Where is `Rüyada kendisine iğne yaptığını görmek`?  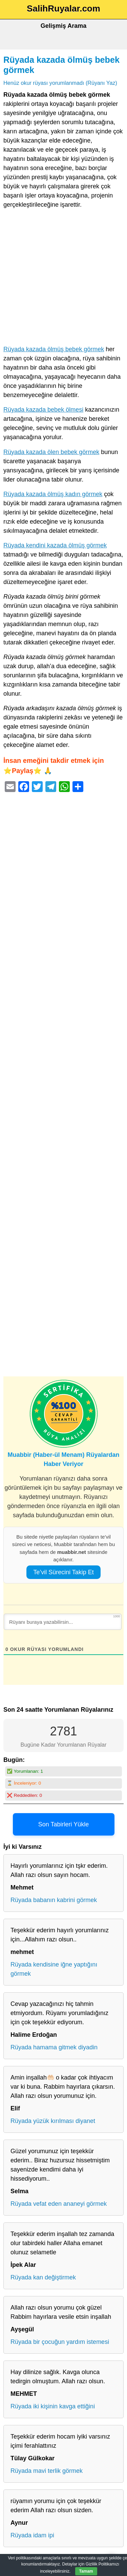
Rüyada kendisine iğne yaptığını görmek is located at coordinates (53, 1969).